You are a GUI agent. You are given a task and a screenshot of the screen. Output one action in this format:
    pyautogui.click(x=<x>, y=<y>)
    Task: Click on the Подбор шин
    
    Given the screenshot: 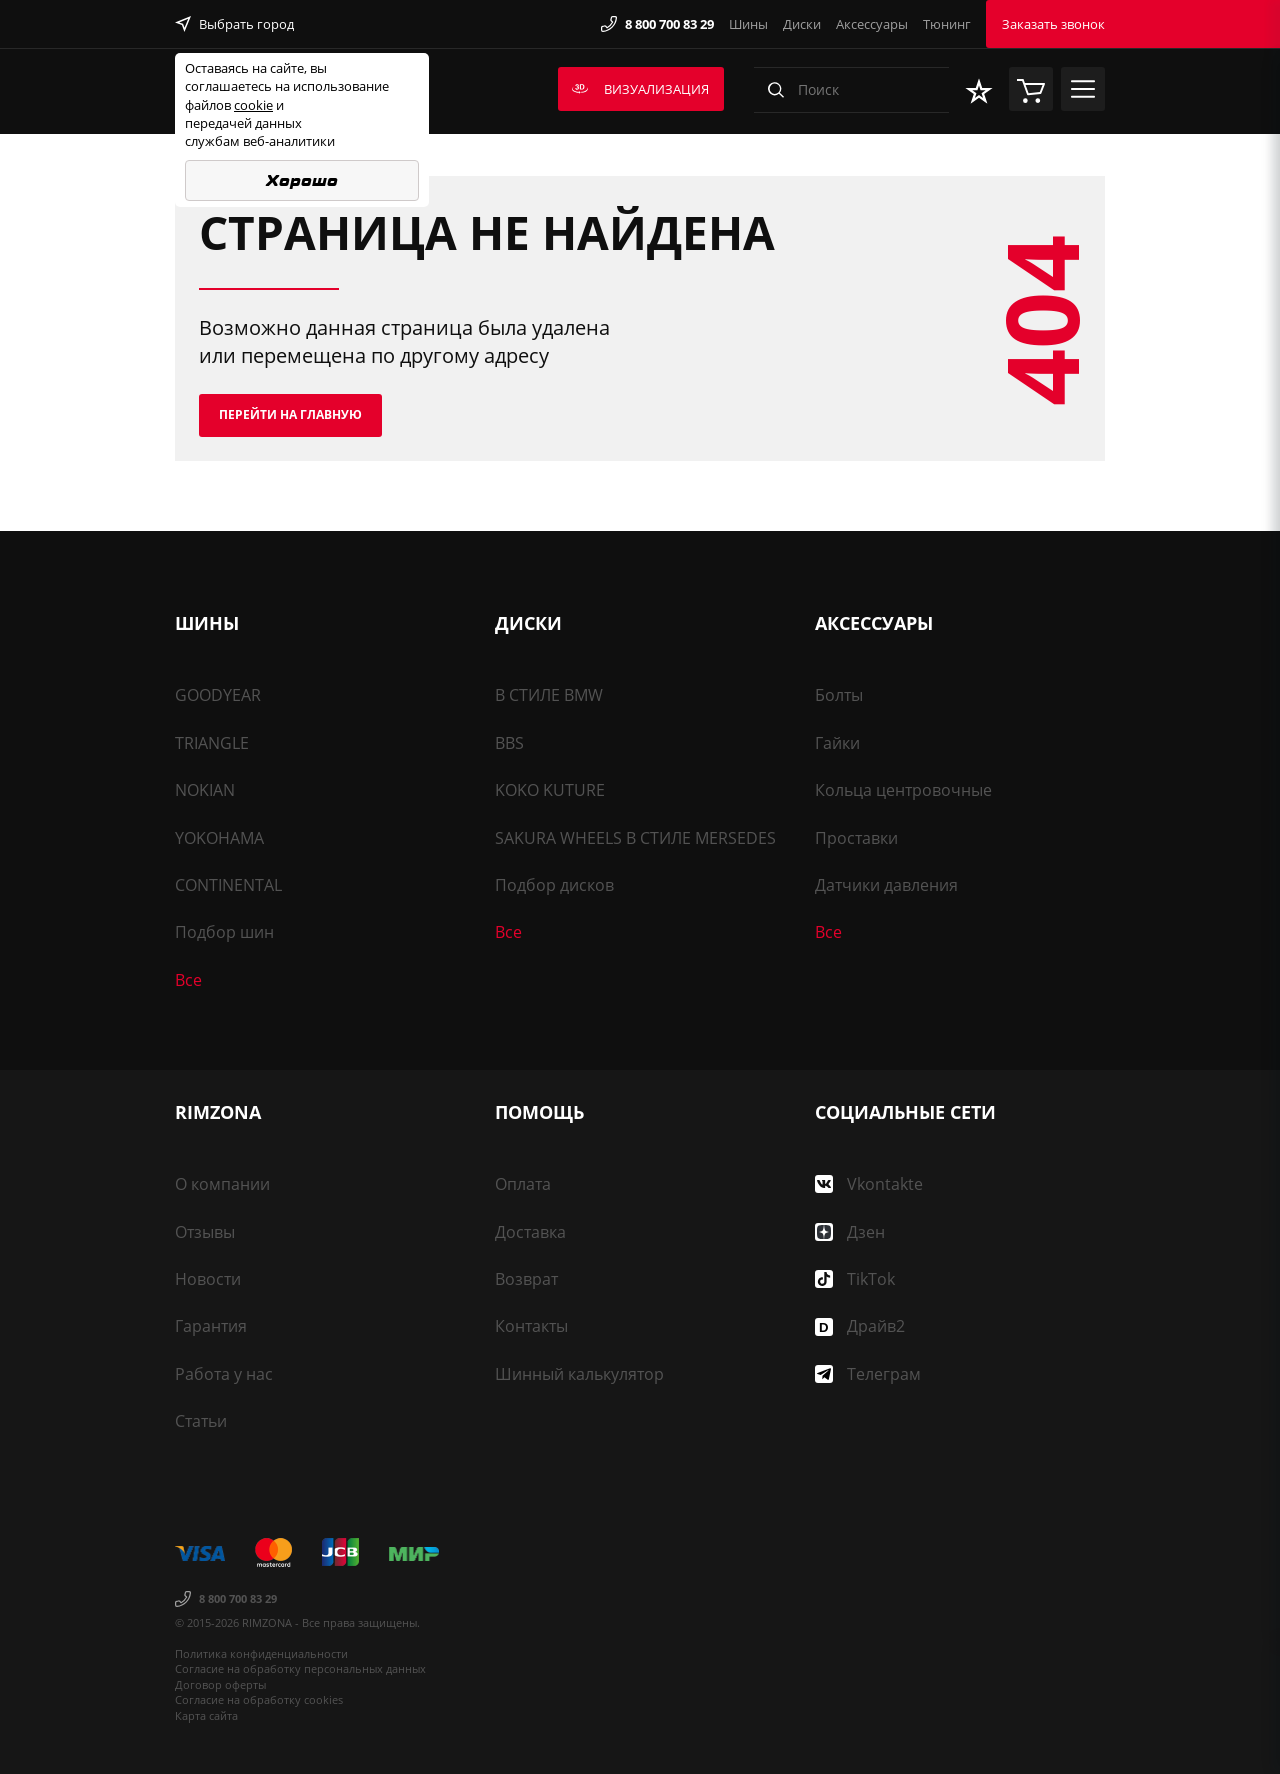 What is the action you would take?
    pyautogui.click(x=224, y=932)
    